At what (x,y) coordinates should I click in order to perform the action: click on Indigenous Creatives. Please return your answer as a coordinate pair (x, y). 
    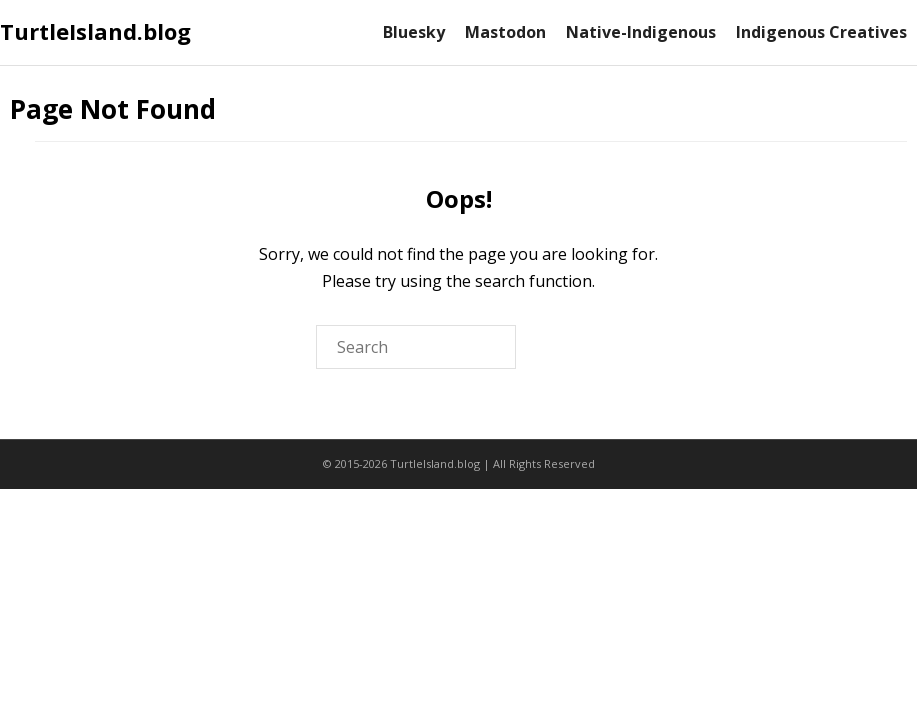
    Looking at the image, I should click on (821, 32).